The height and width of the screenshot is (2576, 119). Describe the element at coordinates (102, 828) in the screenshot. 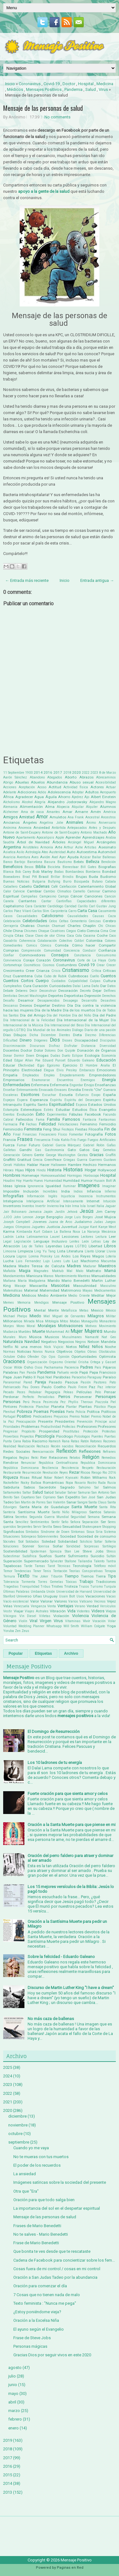

I see `Antes y Después` at that location.